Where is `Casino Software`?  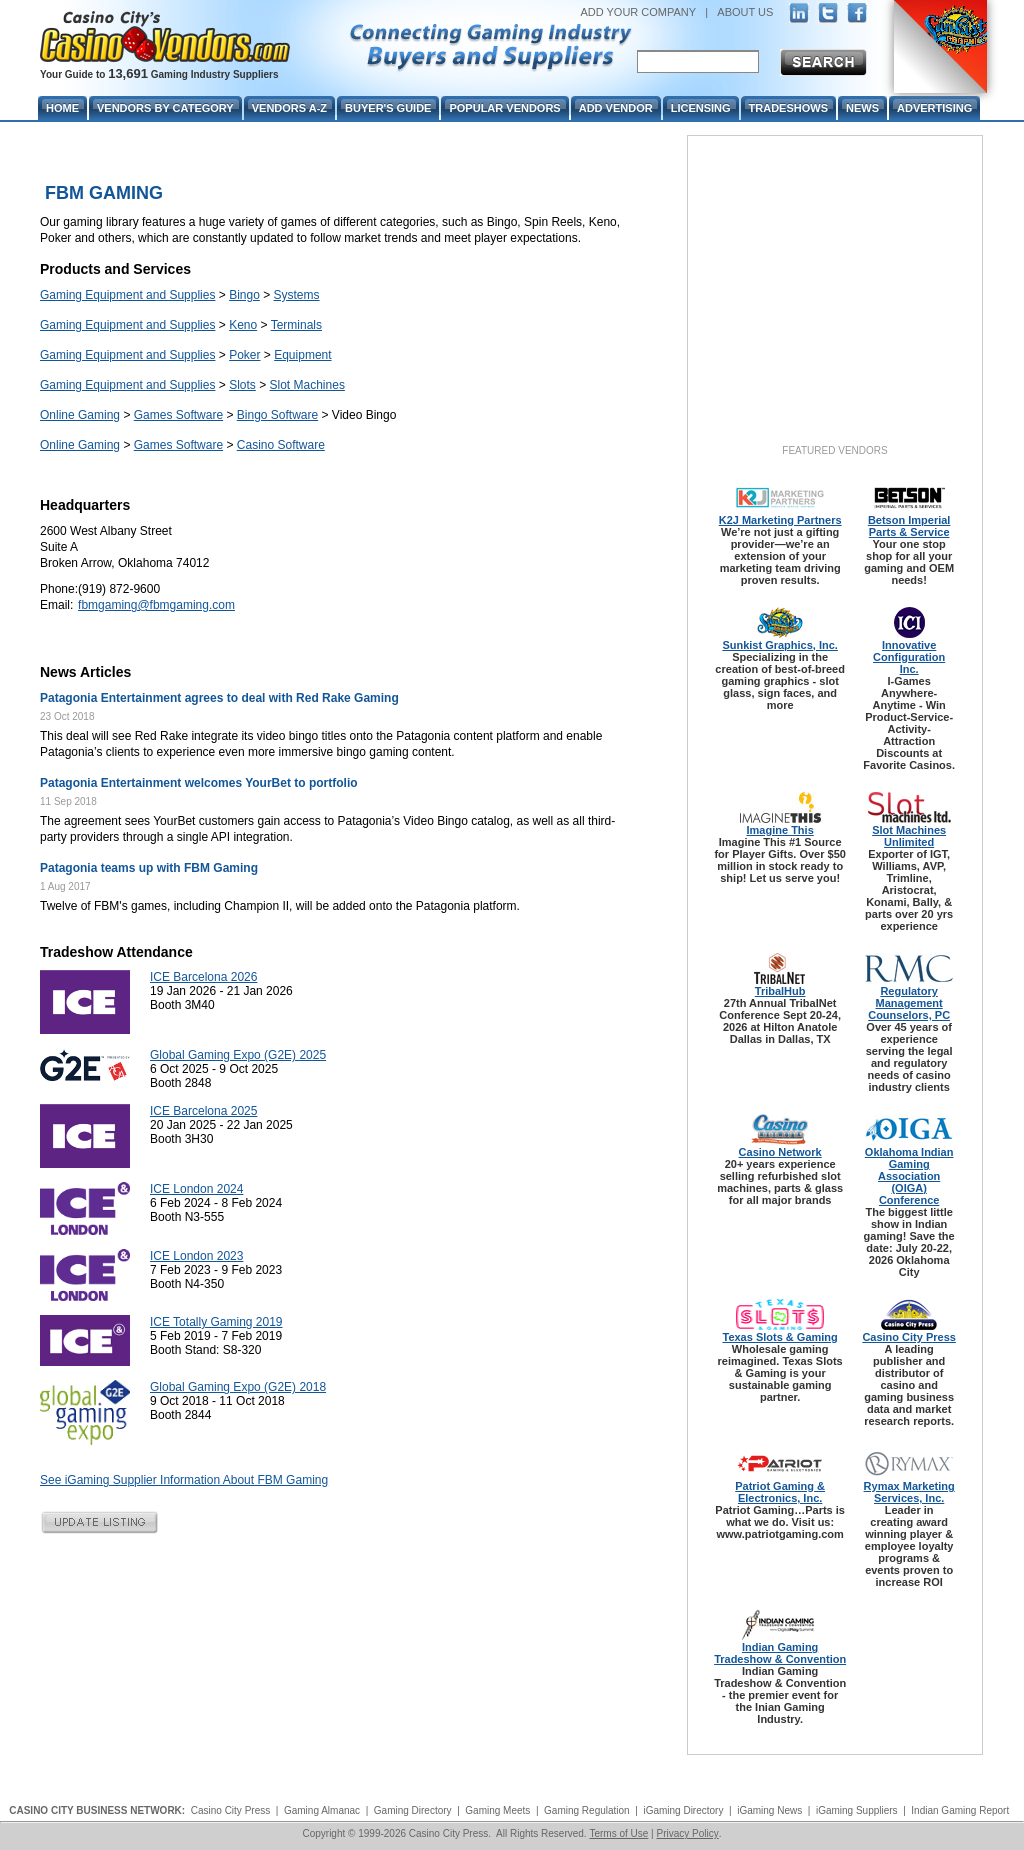
Casino Software is located at coordinates (281, 445).